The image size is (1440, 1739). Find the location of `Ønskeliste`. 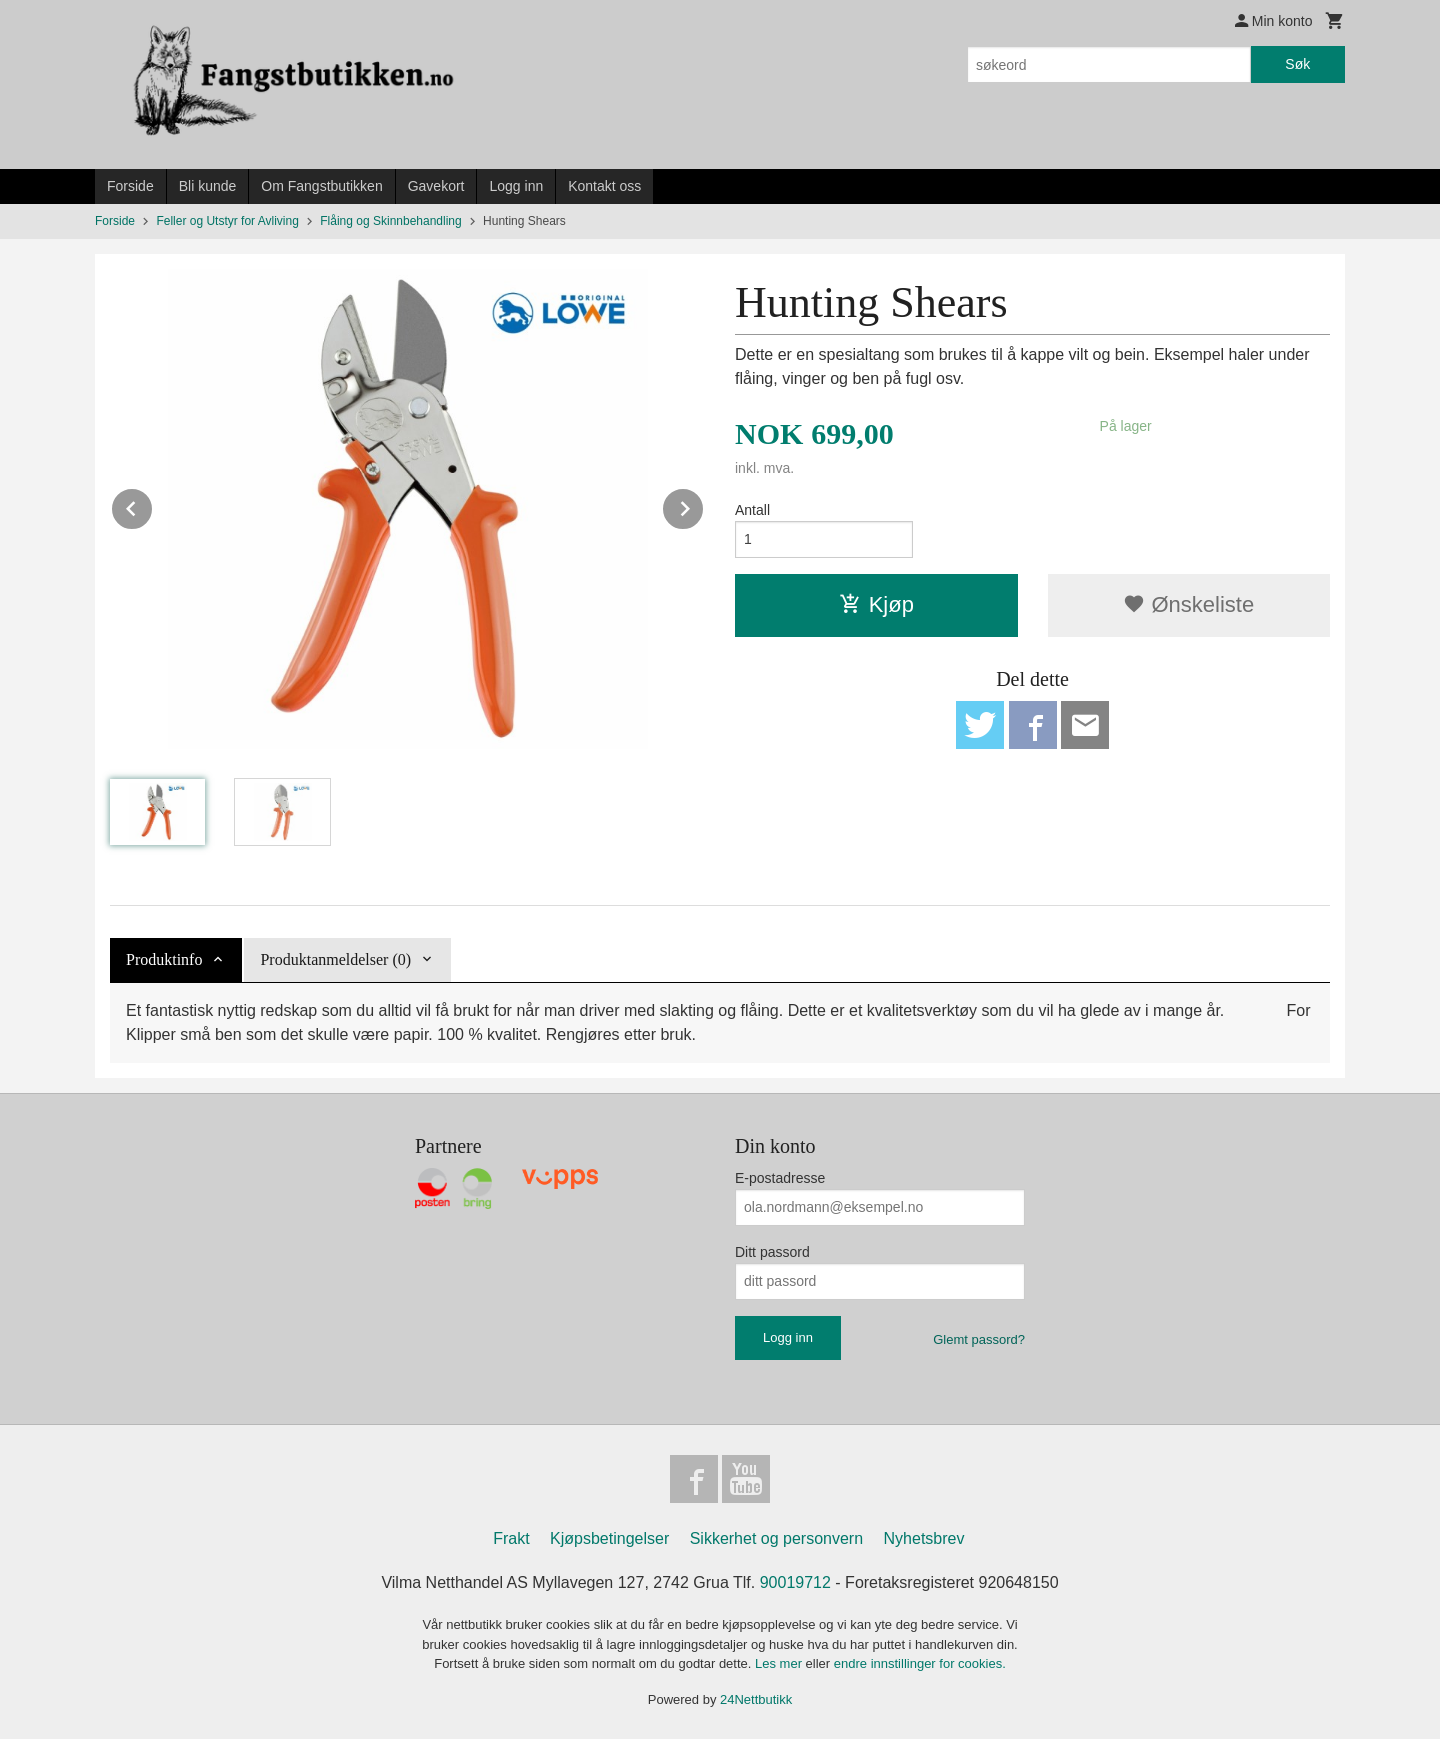

Ønskeliste is located at coordinates (1188, 604).